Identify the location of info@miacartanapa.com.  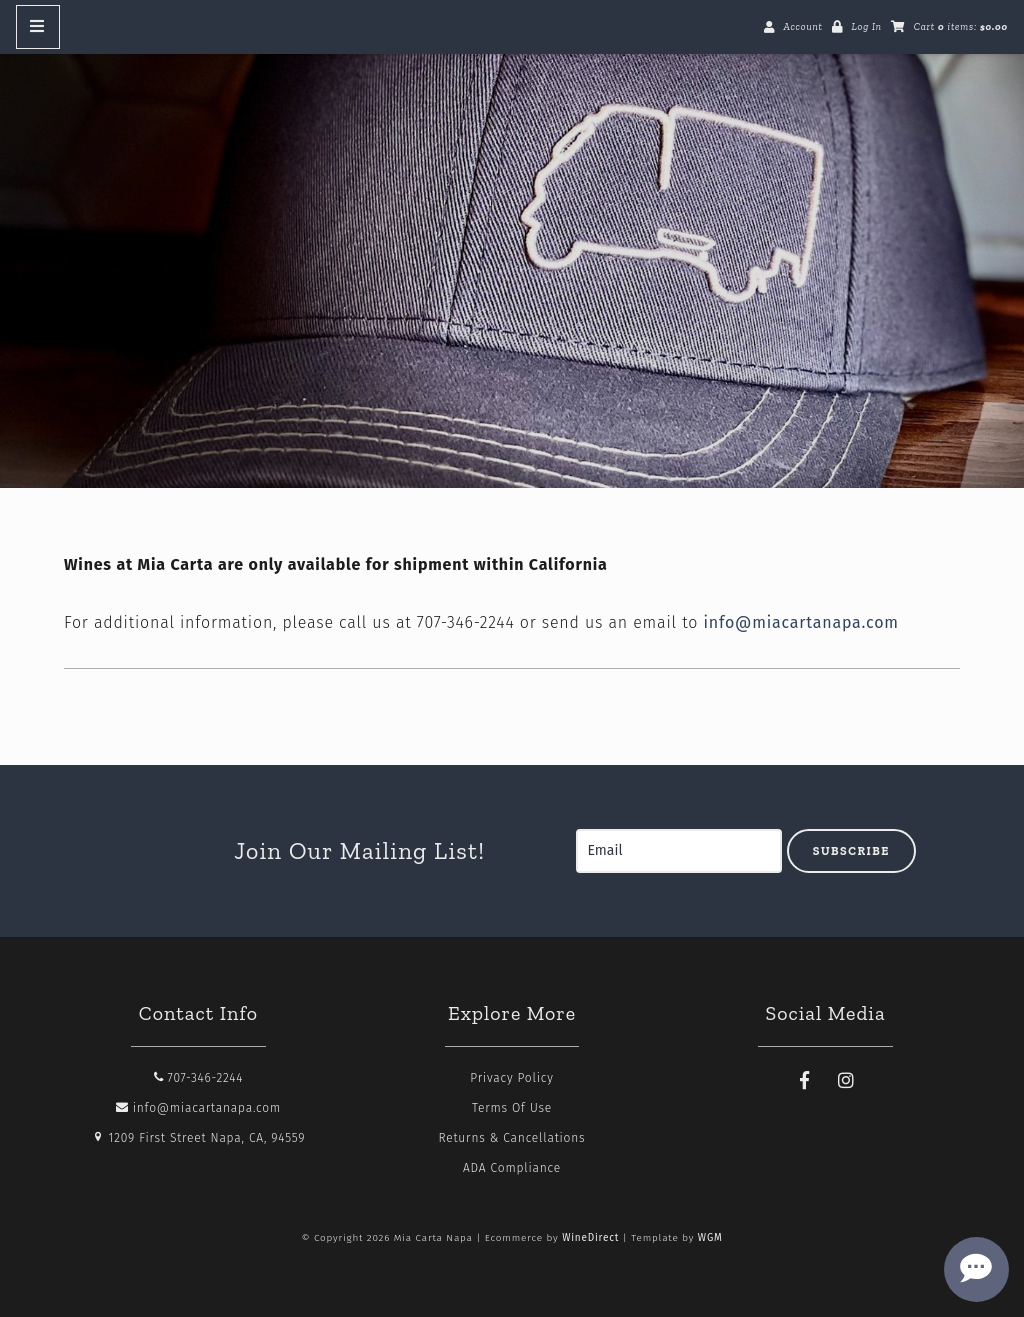
(800, 622).